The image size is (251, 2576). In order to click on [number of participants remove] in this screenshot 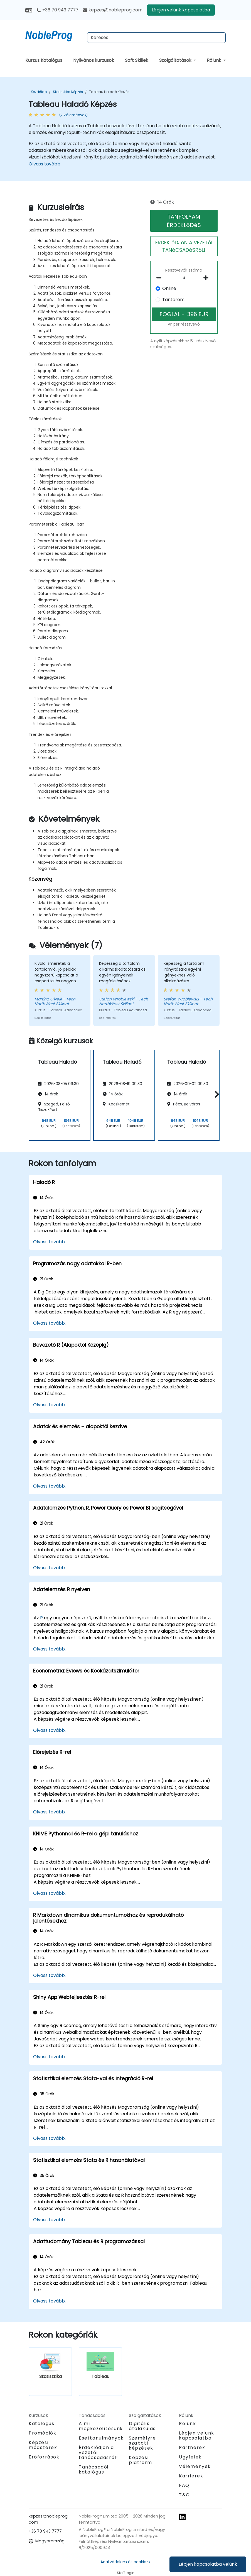, I will do `click(160, 278)`.